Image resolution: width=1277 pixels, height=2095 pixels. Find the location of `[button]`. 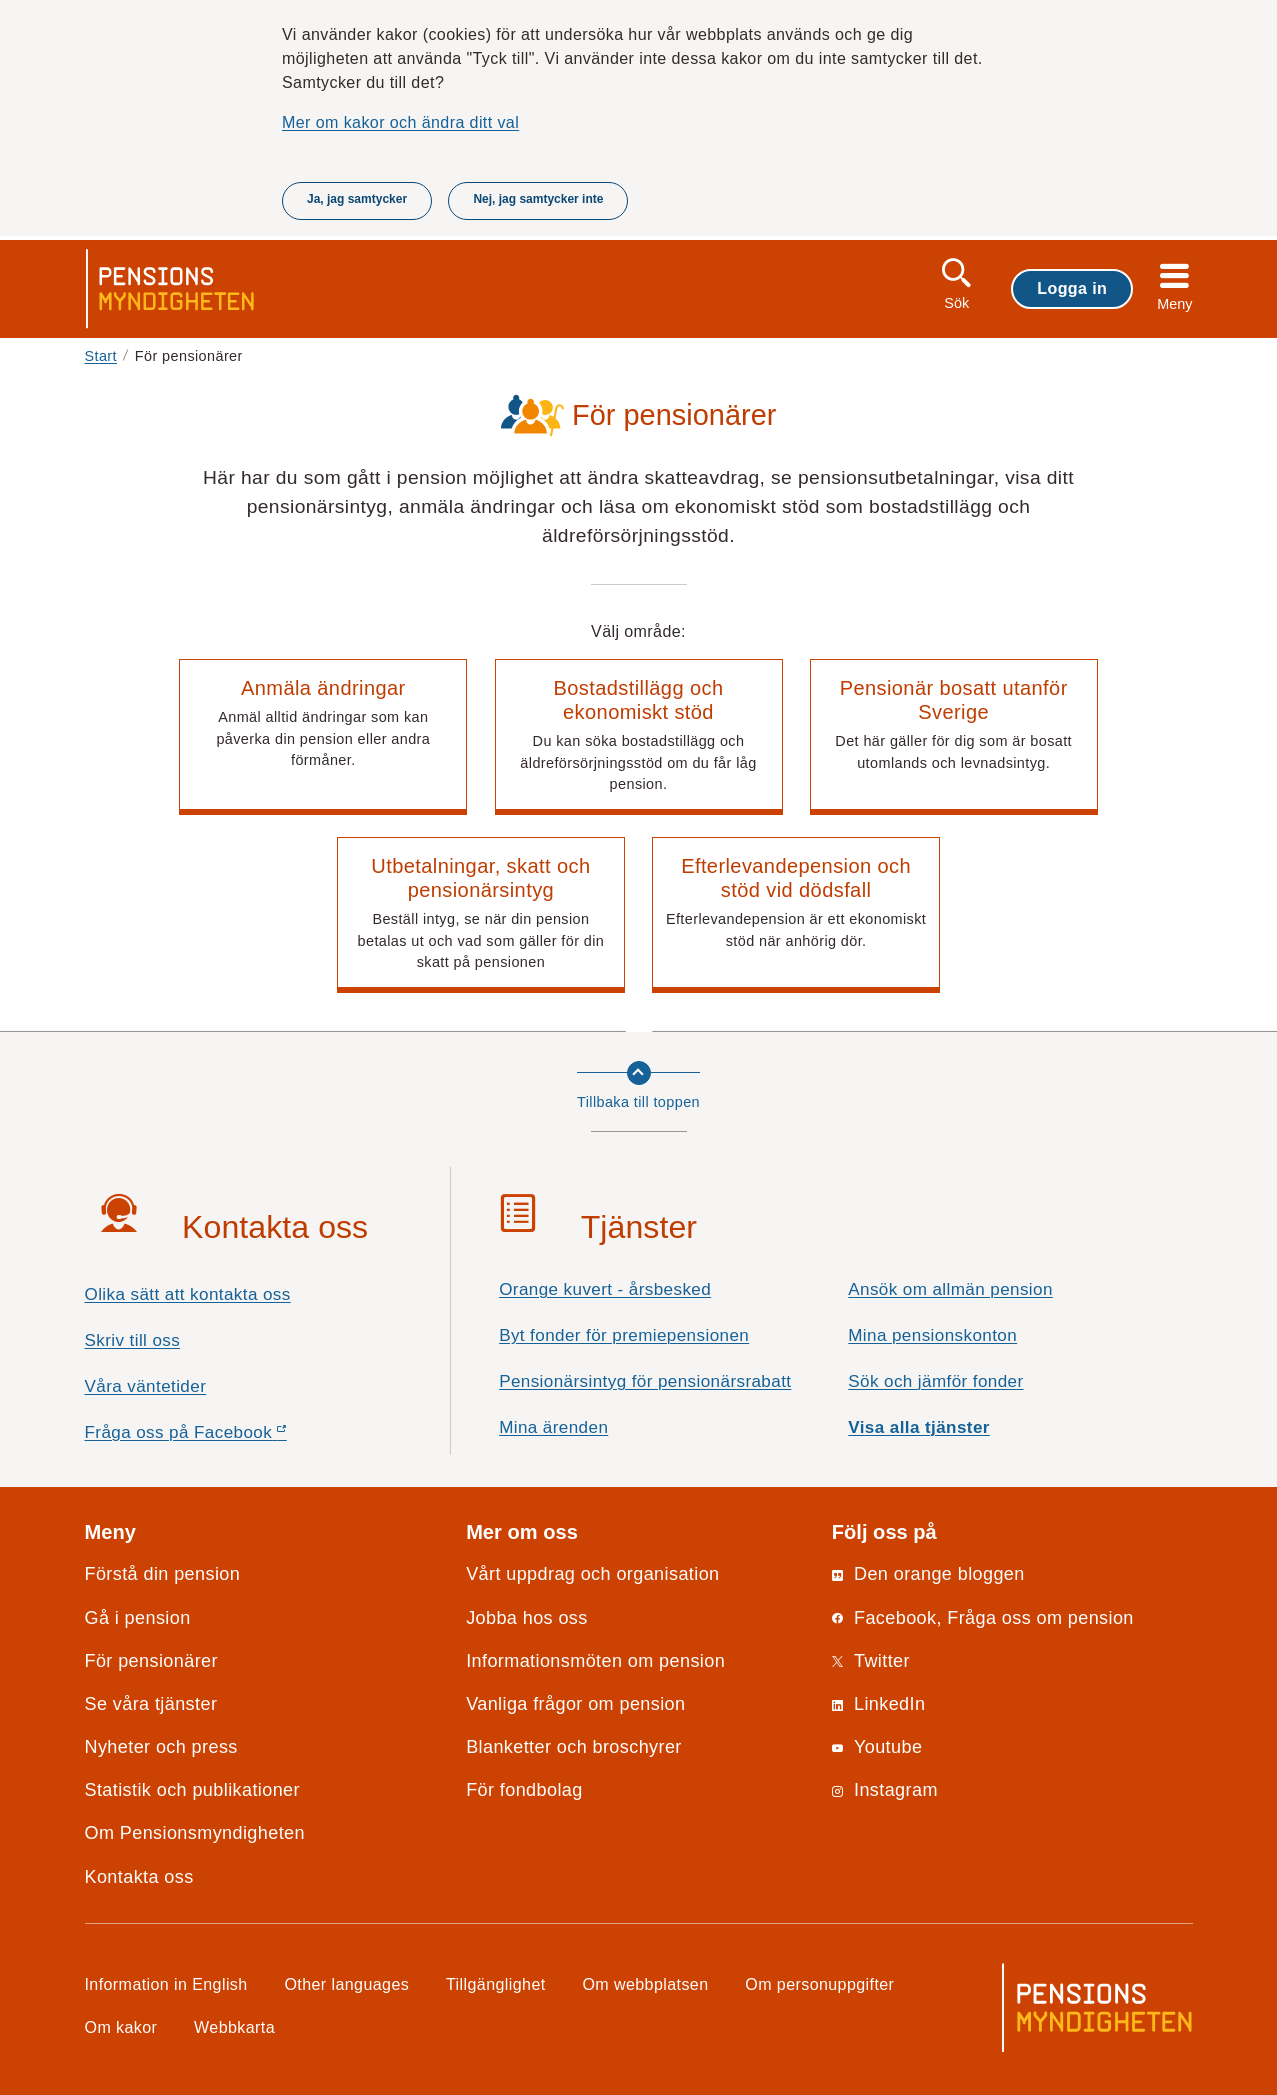

[button] is located at coordinates (323, 737).